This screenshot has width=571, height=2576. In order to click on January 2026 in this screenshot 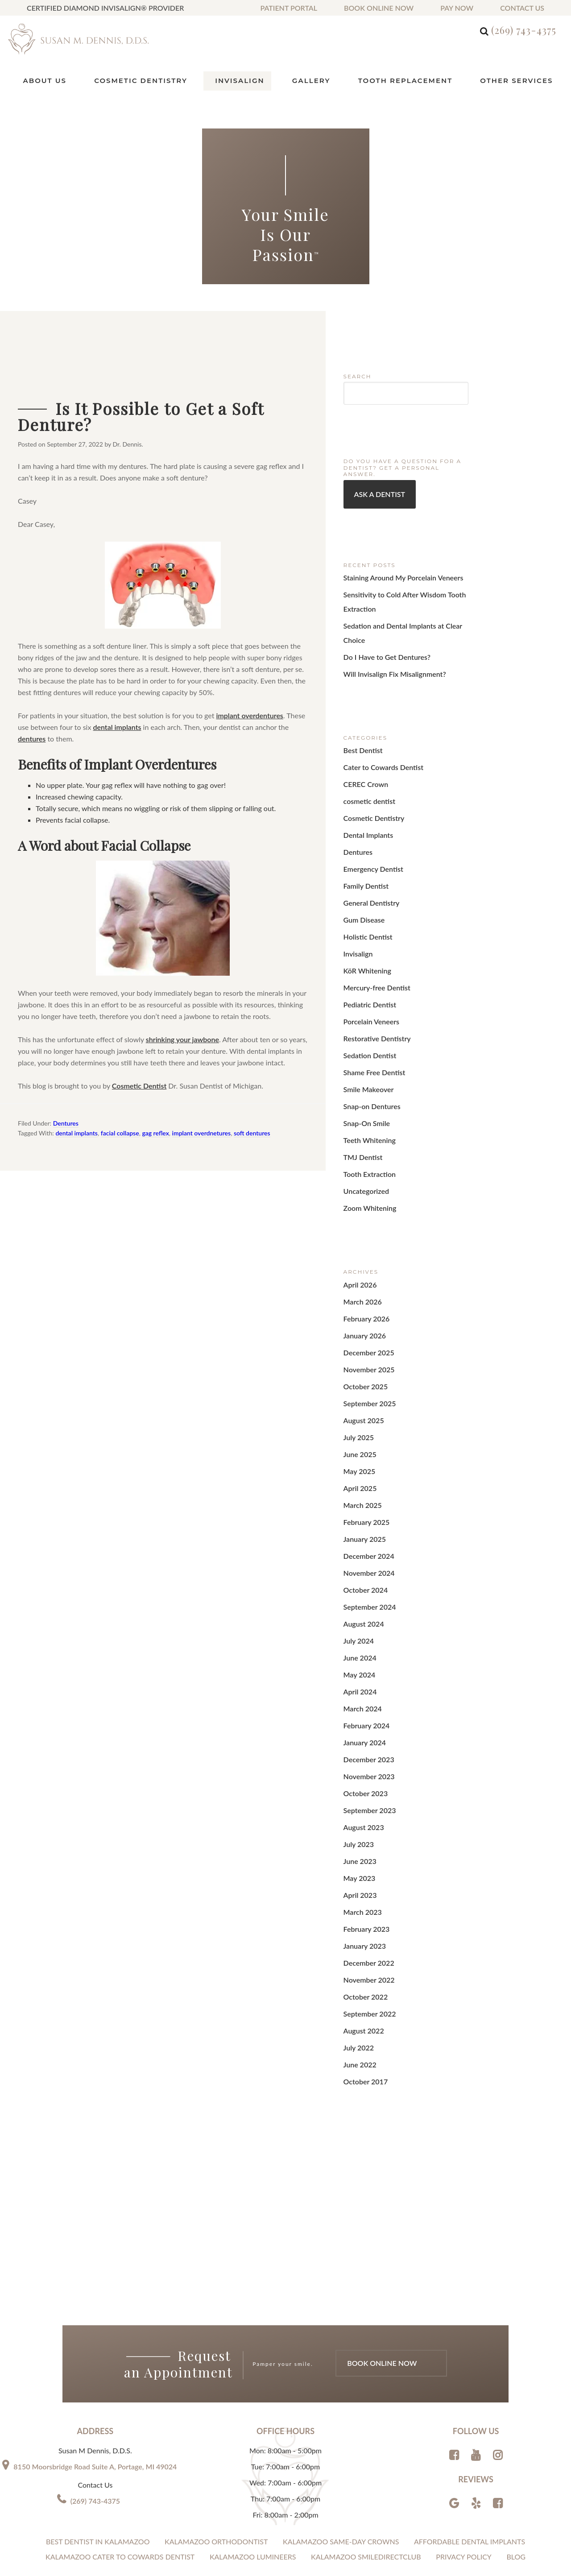, I will do `click(362, 1251)`.